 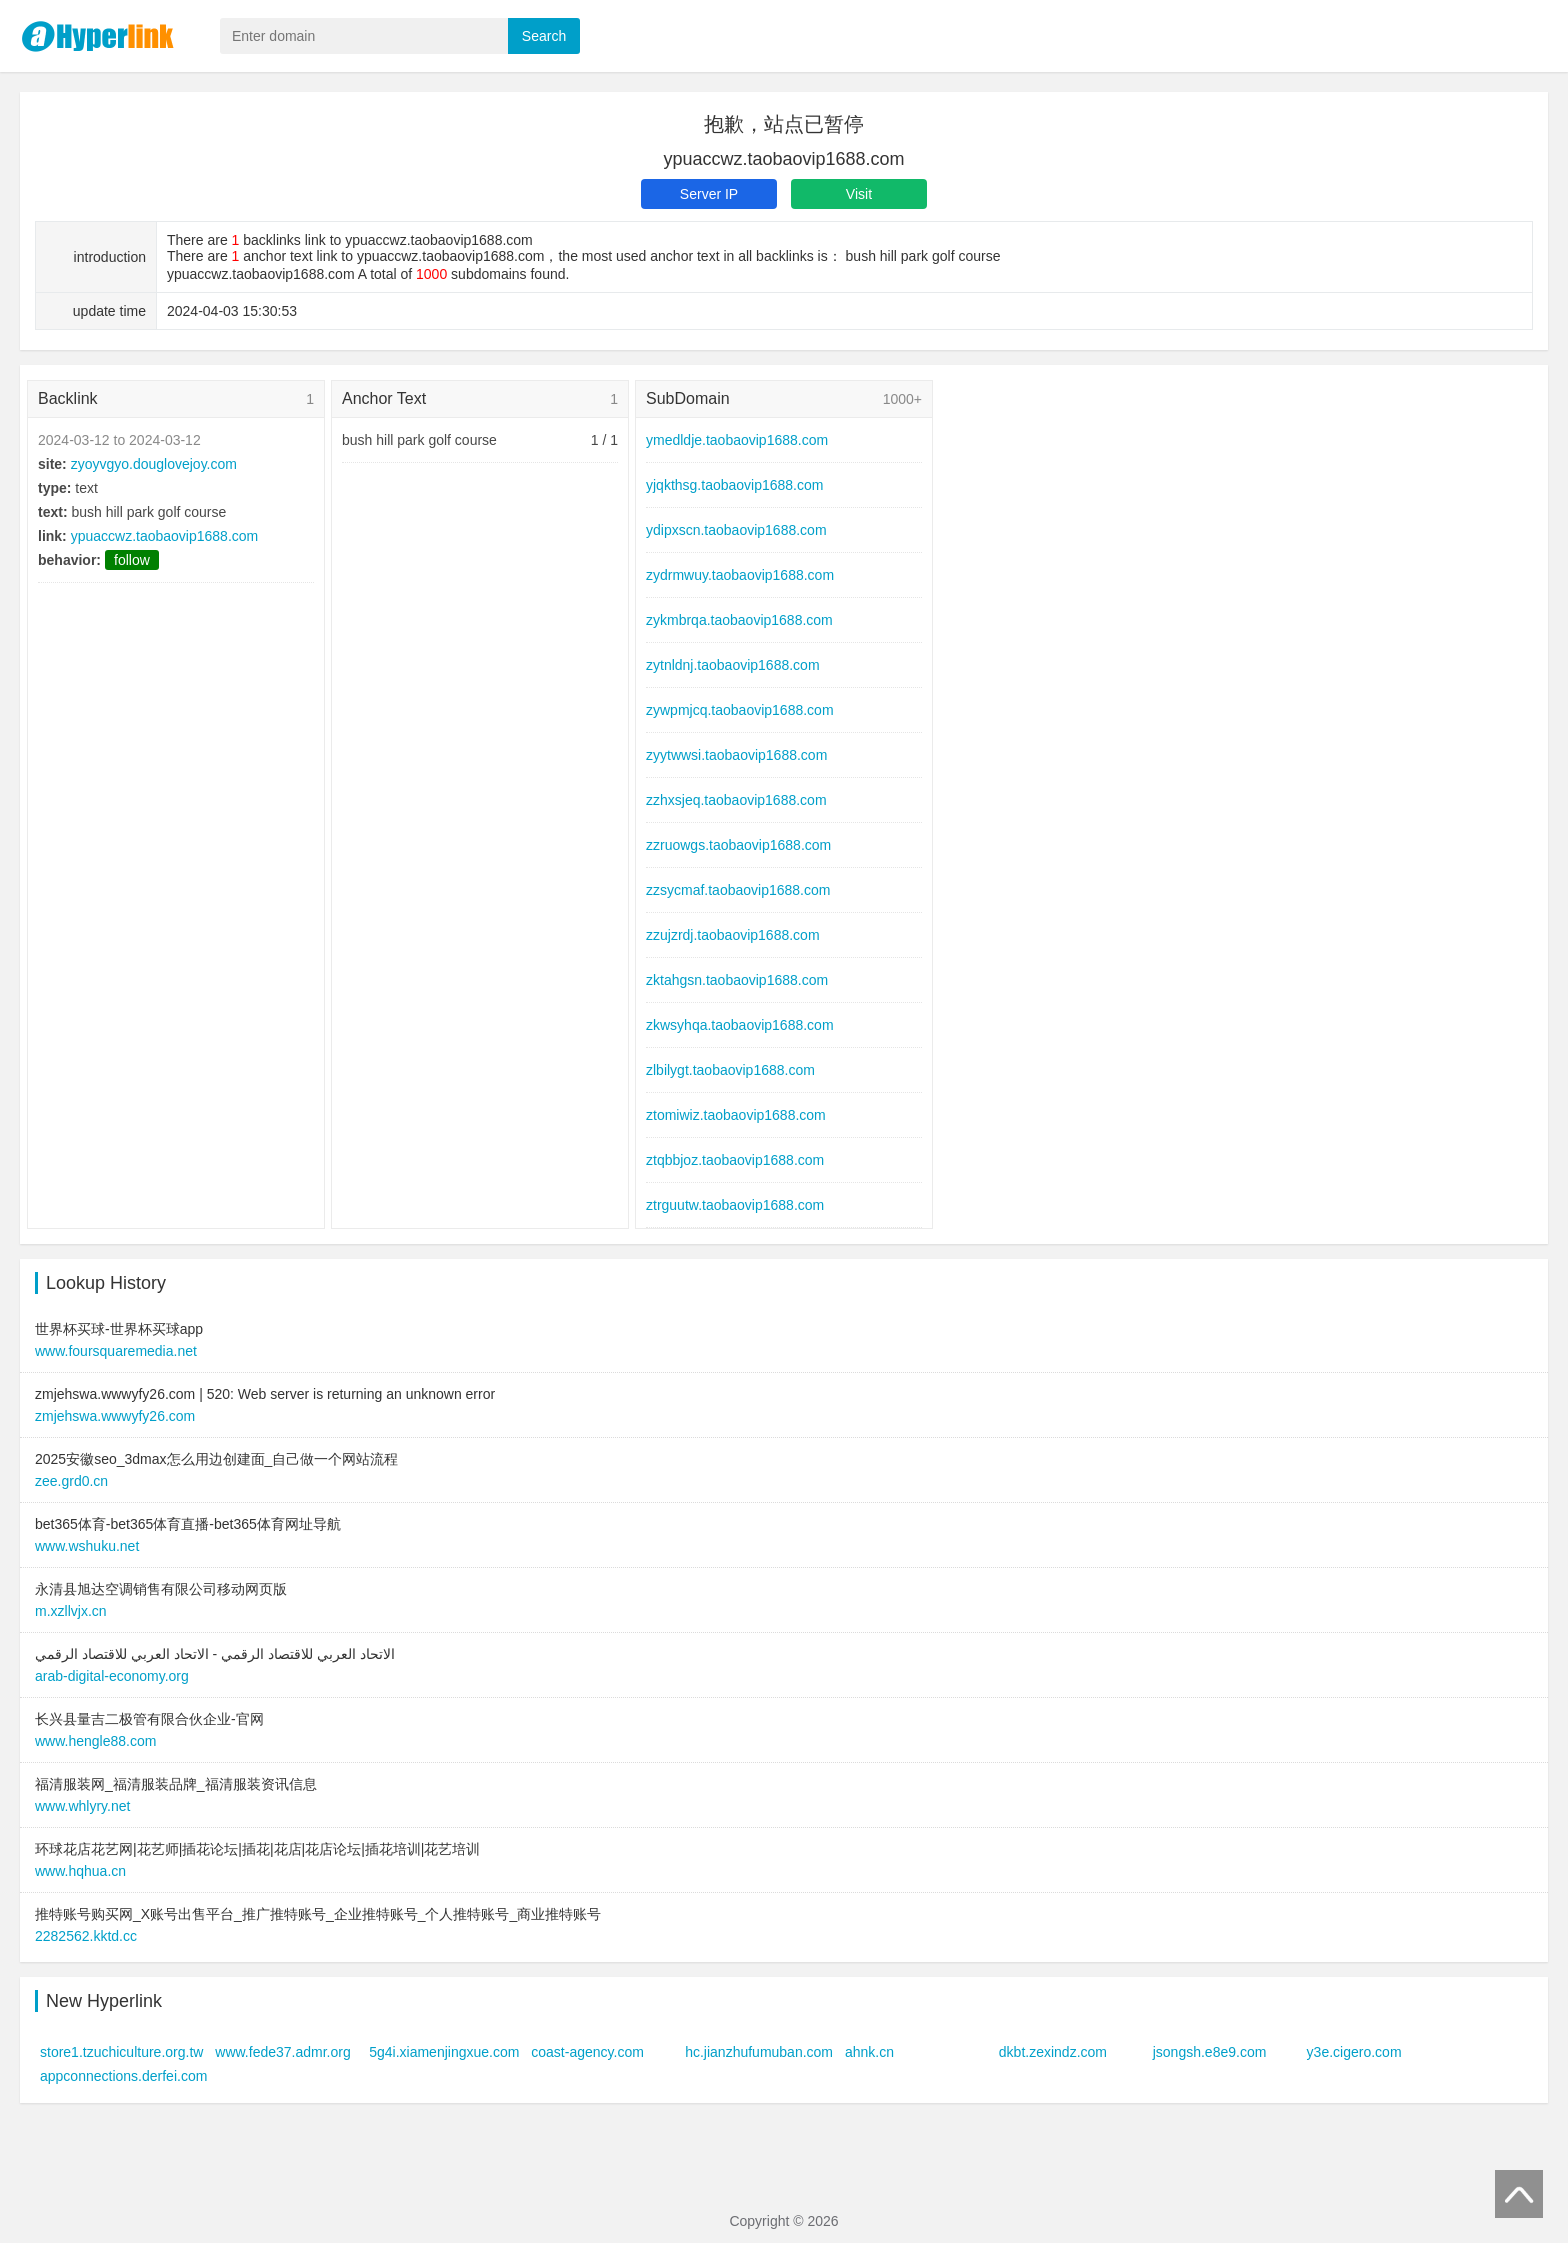 What do you see at coordinates (736, 800) in the screenshot?
I see `zzhxsjeq.taobaovip1688.com` at bounding box center [736, 800].